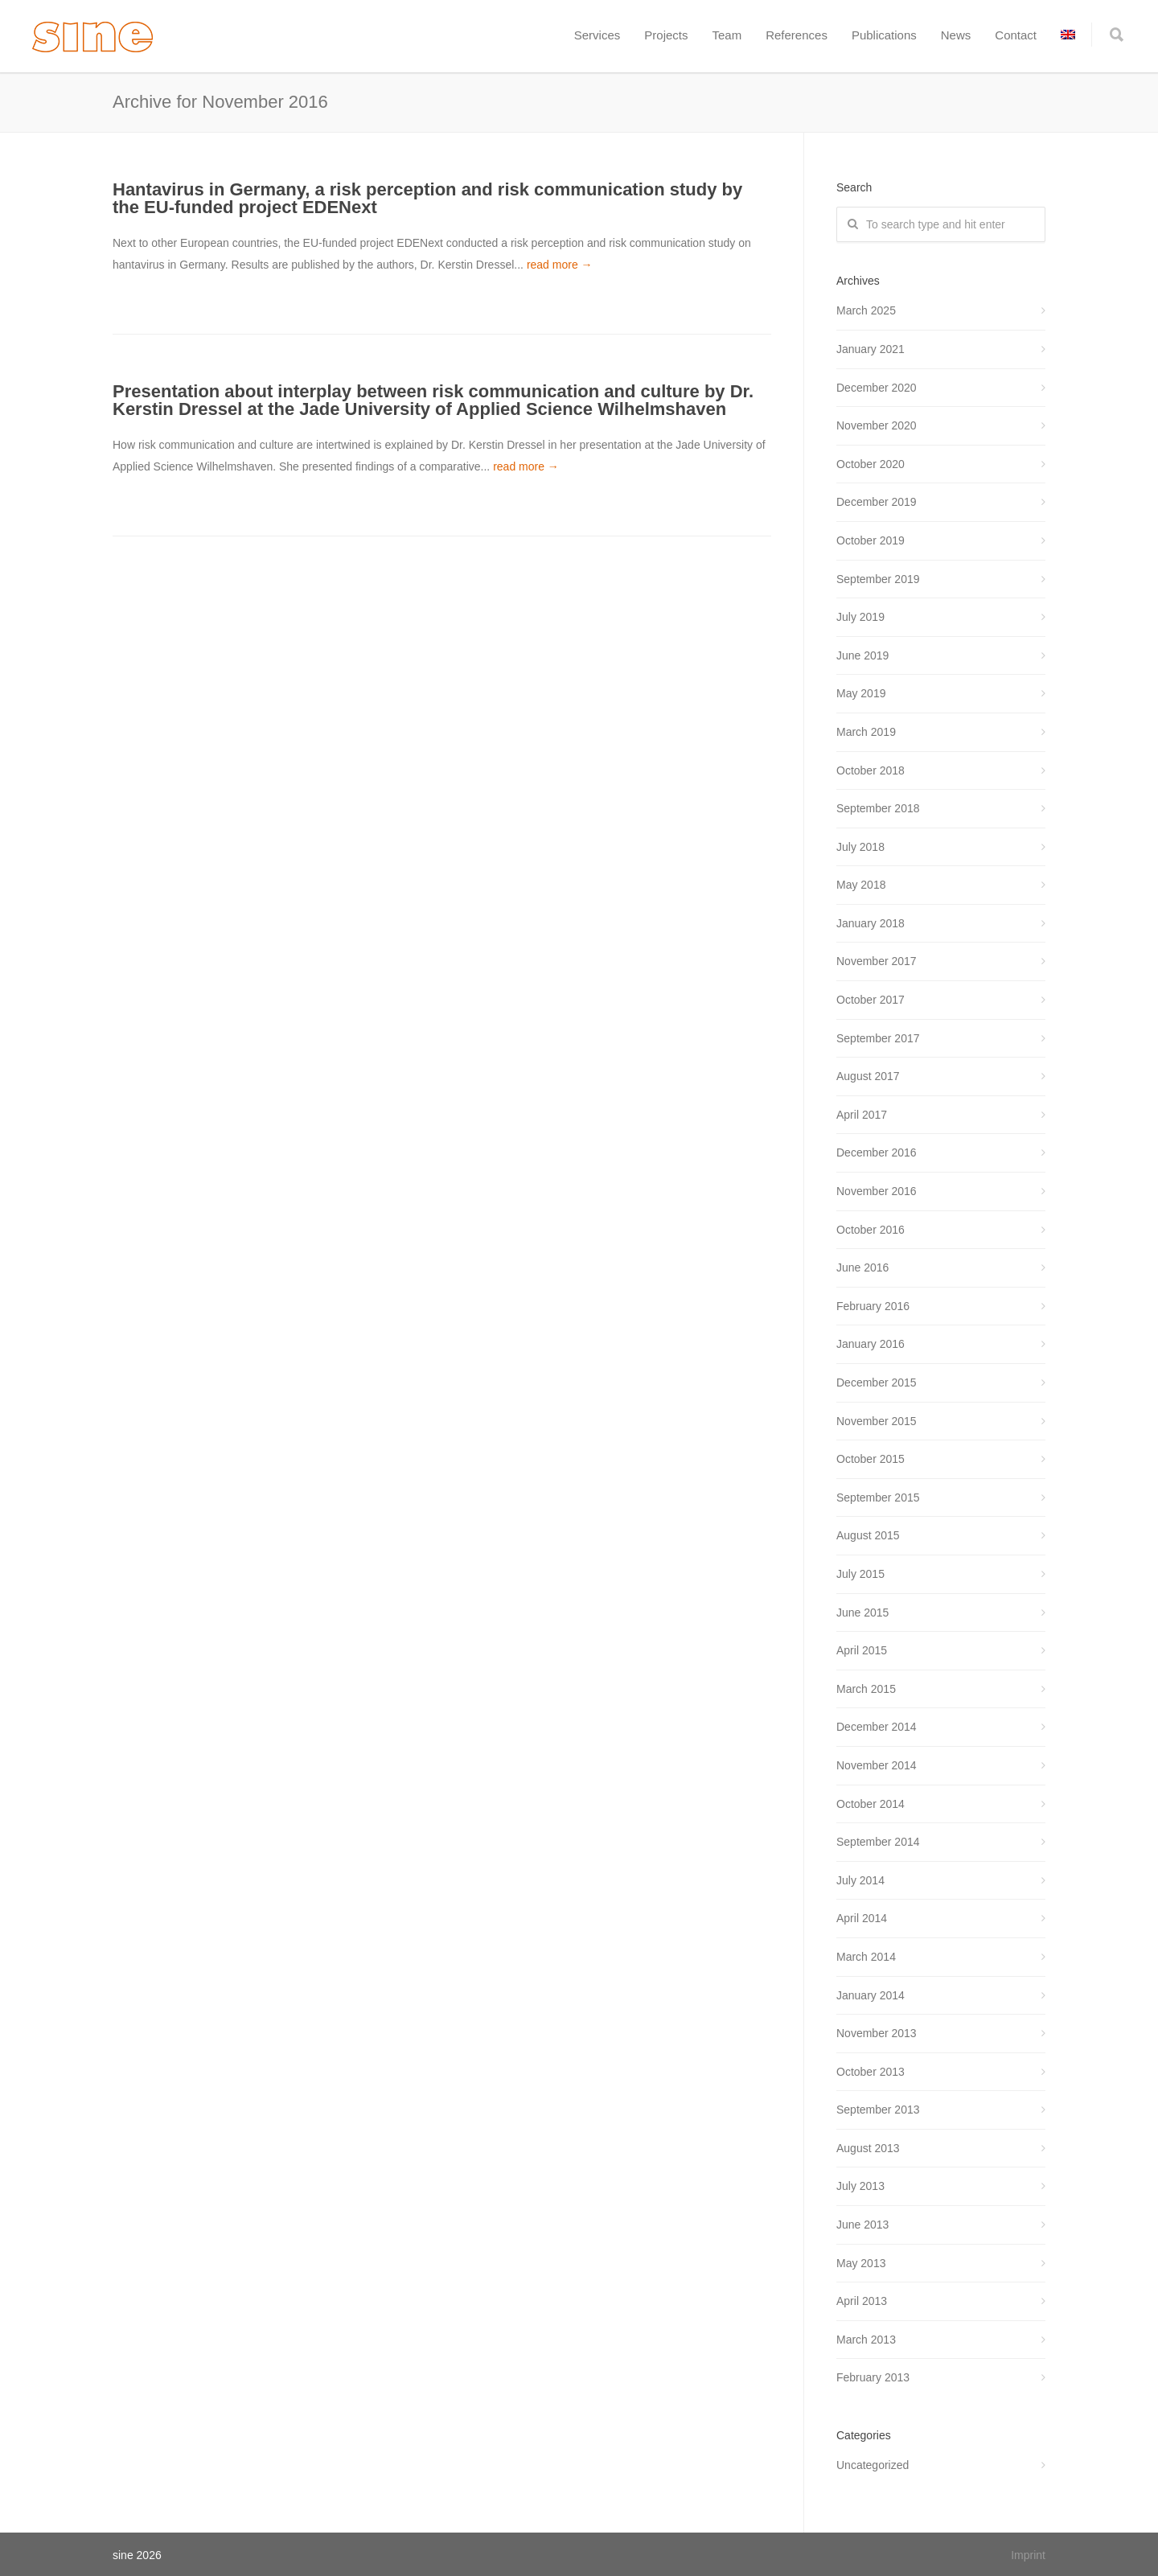 Image resolution: width=1158 pixels, height=2576 pixels. What do you see at coordinates (878, 1038) in the screenshot?
I see `September 2017` at bounding box center [878, 1038].